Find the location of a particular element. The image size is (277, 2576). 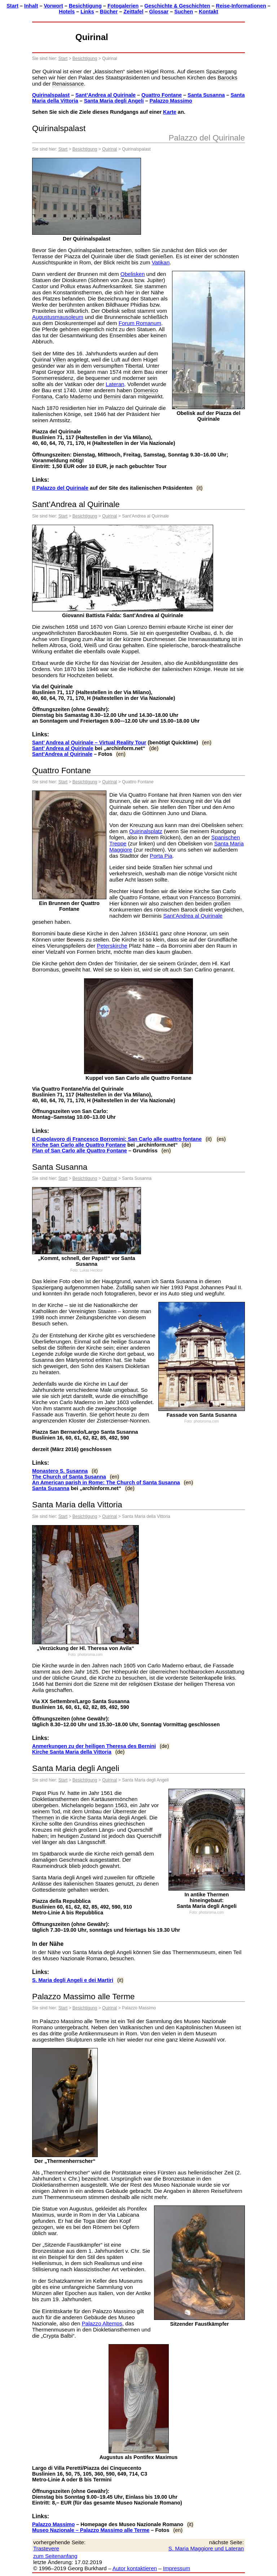

Francesco Borromini is located at coordinates (215, 897).